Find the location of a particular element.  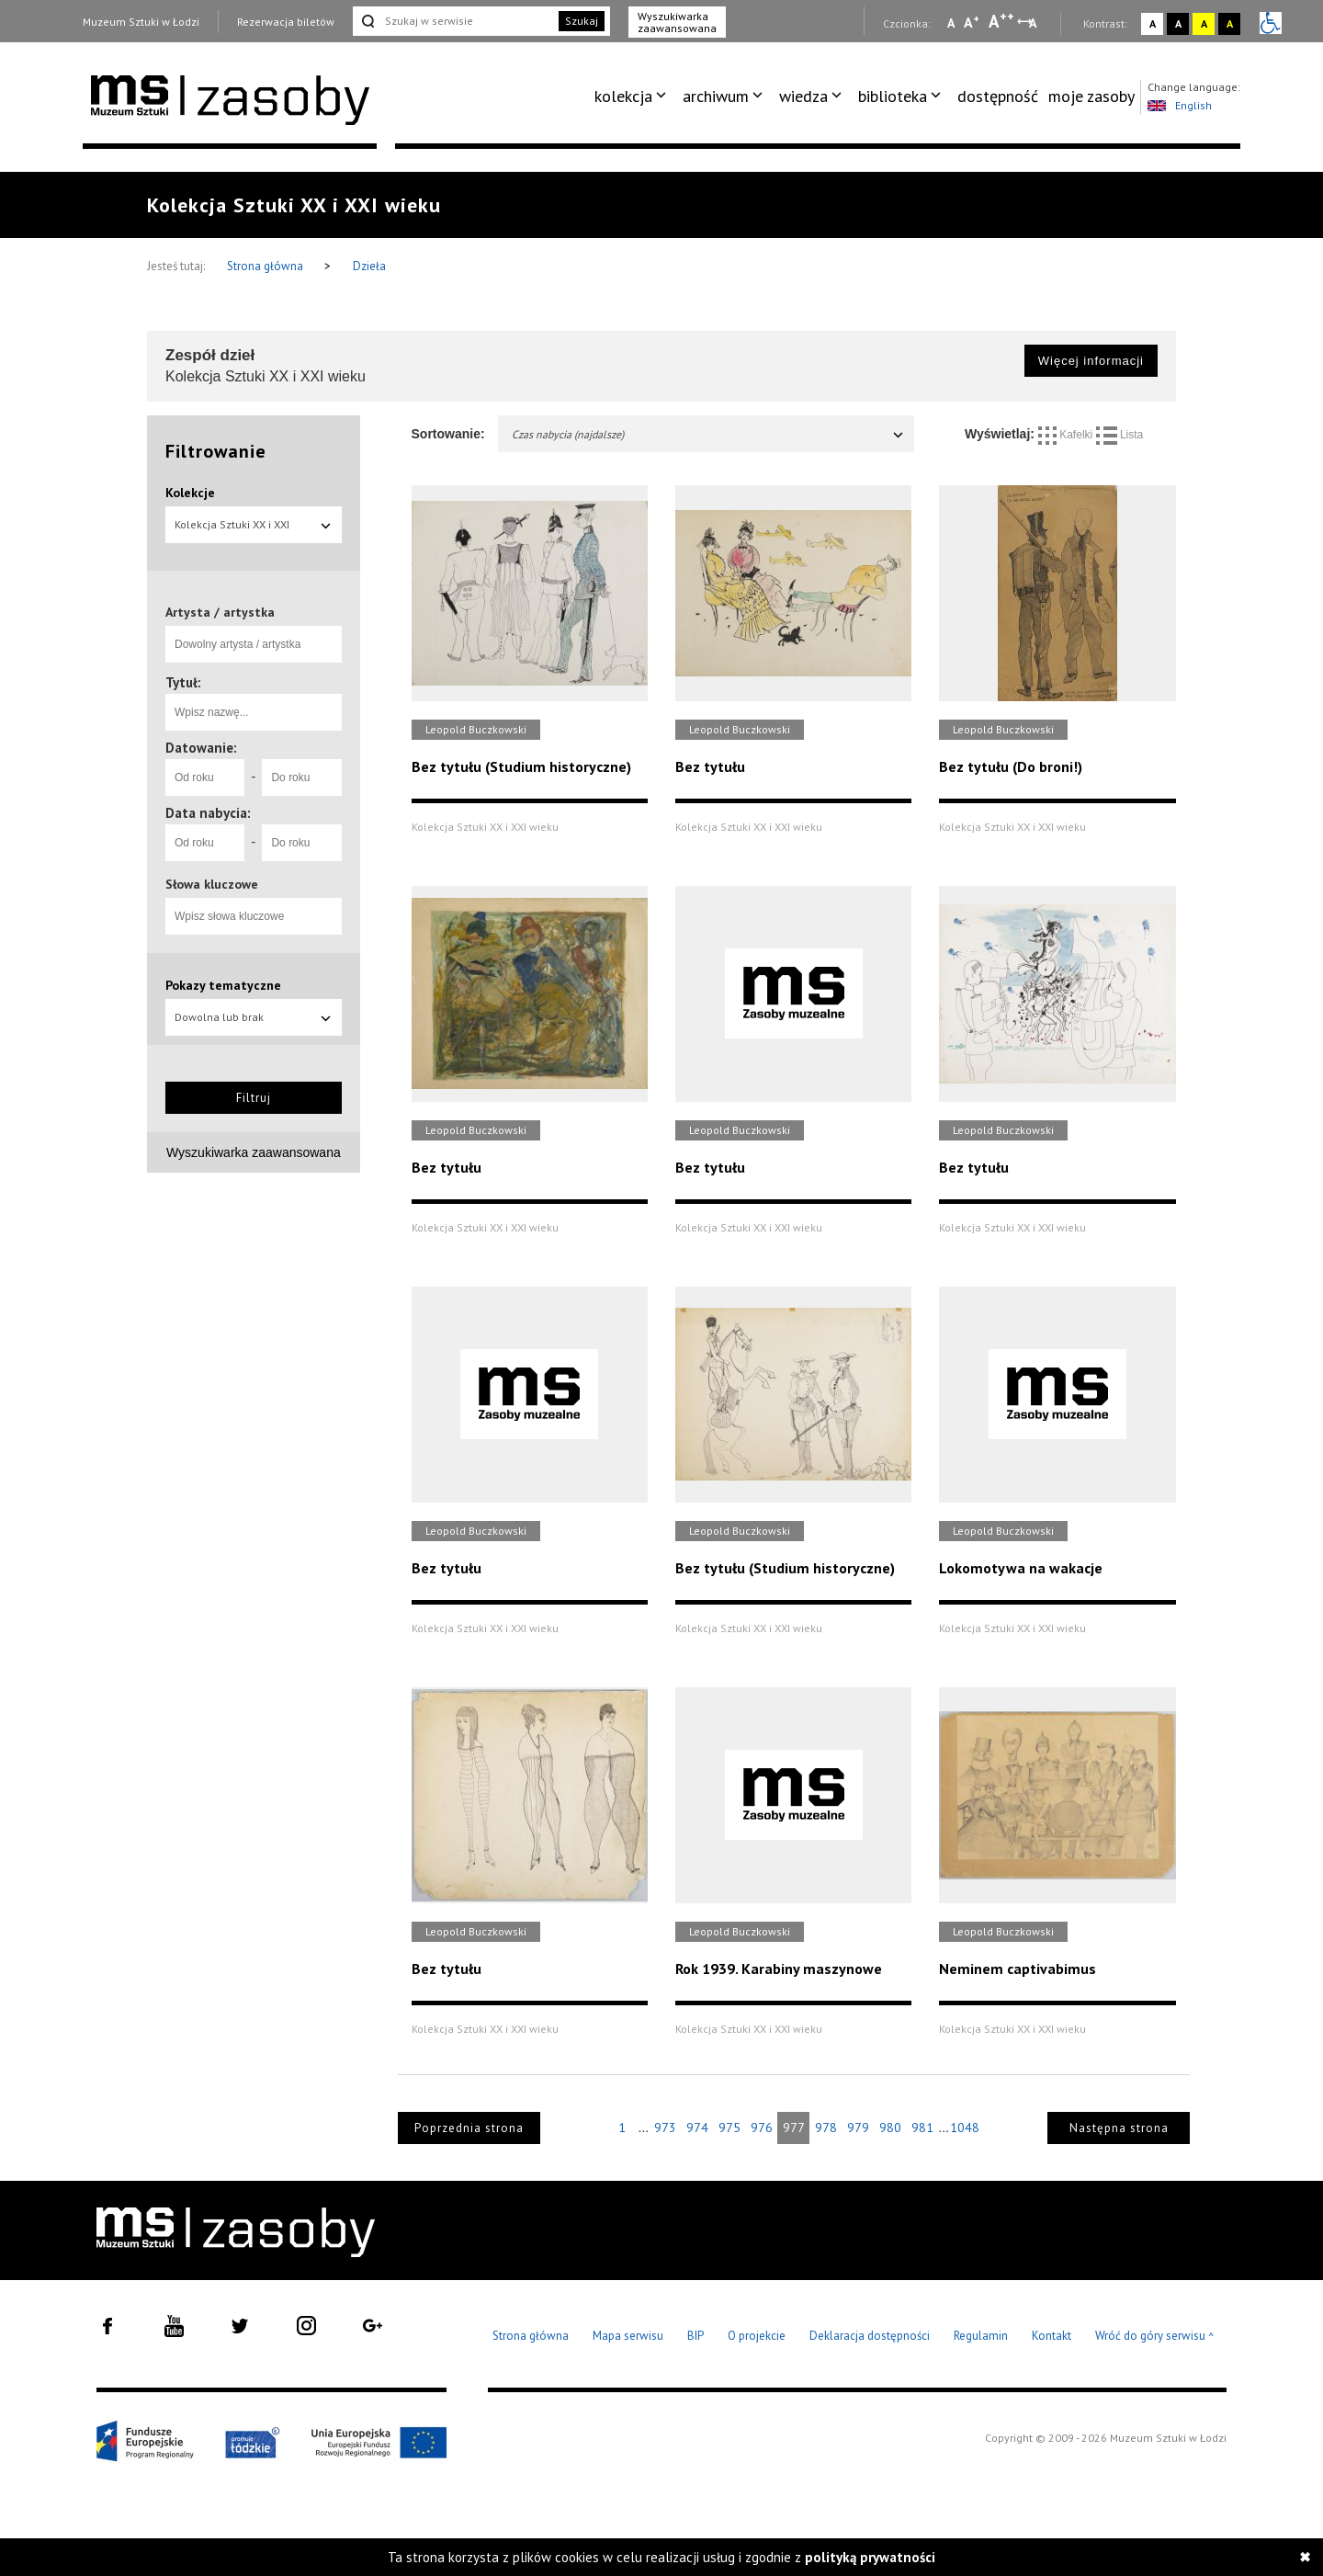

Lista is located at coordinates (1120, 434).